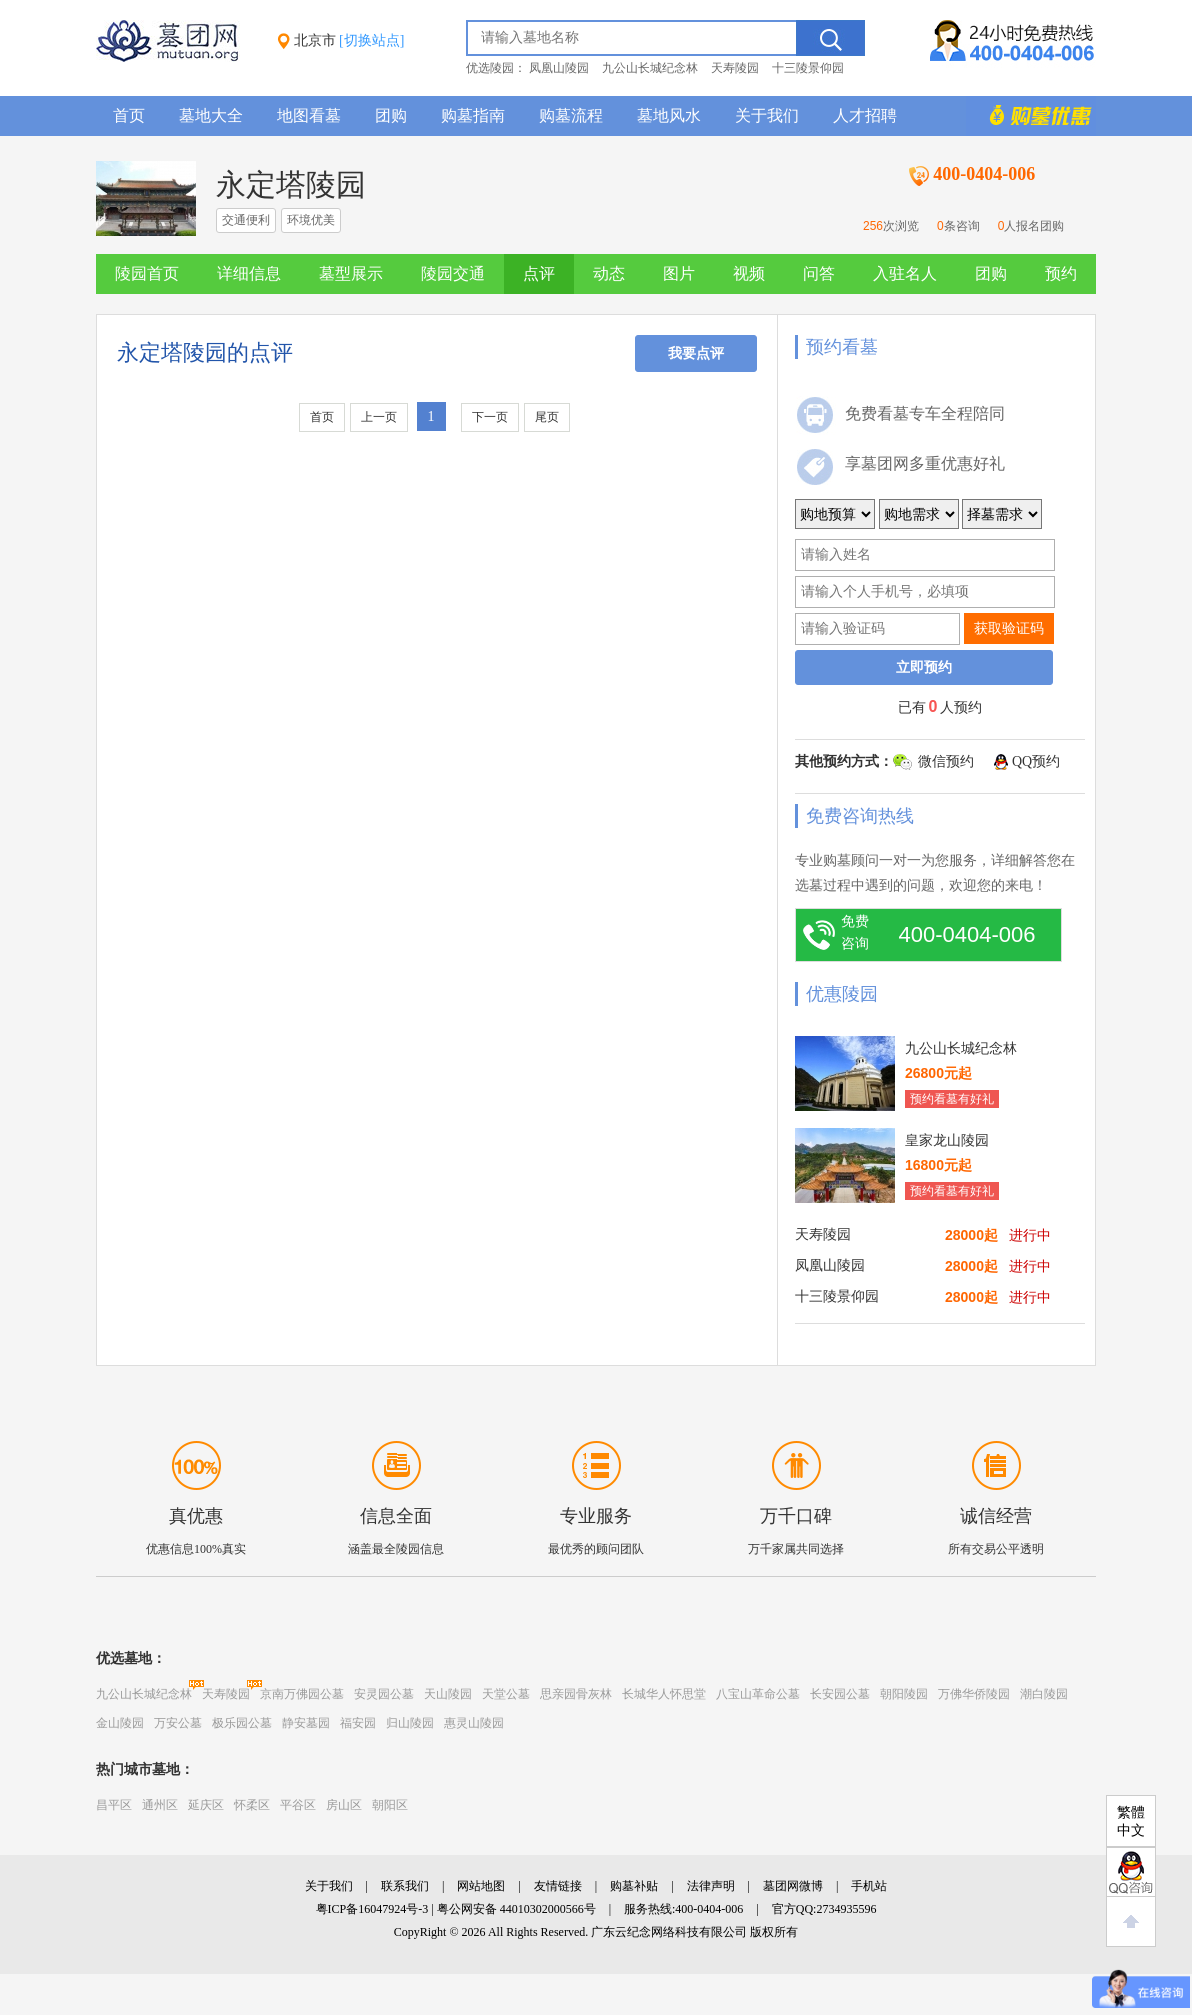 The image size is (1192, 2015). Describe the element at coordinates (904, 1694) in the screenshot. I see `朝阳陵园` at that location.